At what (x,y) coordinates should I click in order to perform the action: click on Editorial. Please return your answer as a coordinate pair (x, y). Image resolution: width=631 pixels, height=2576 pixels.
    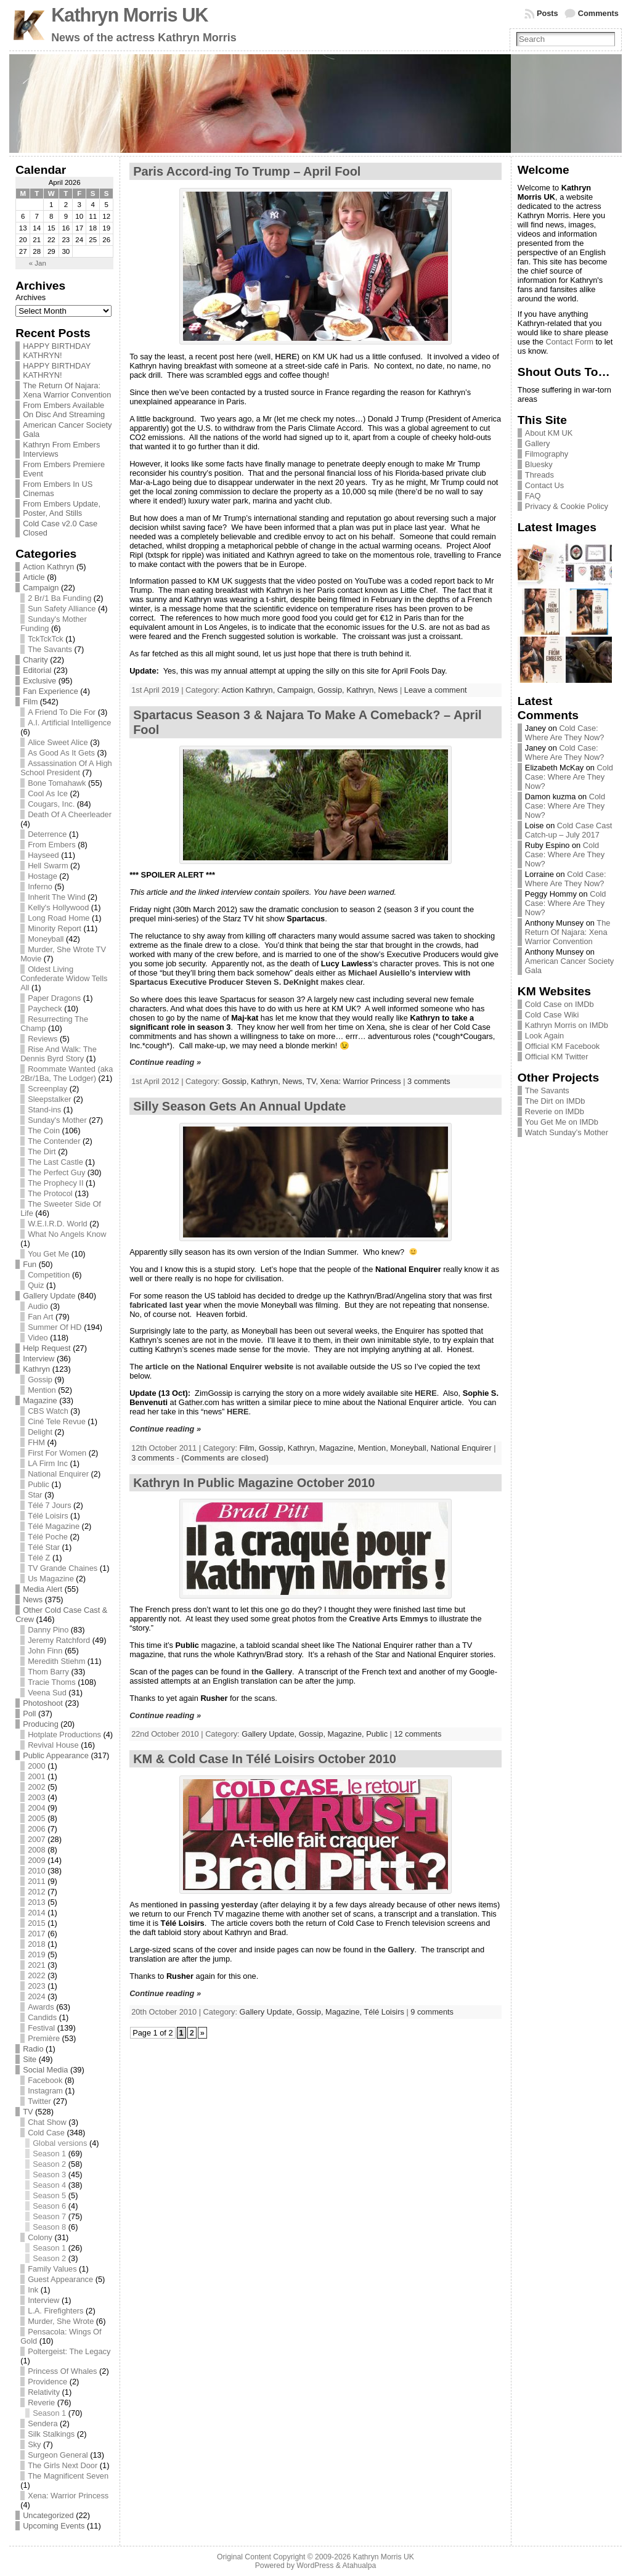
    Looking at the image, I should click on (37, 670).